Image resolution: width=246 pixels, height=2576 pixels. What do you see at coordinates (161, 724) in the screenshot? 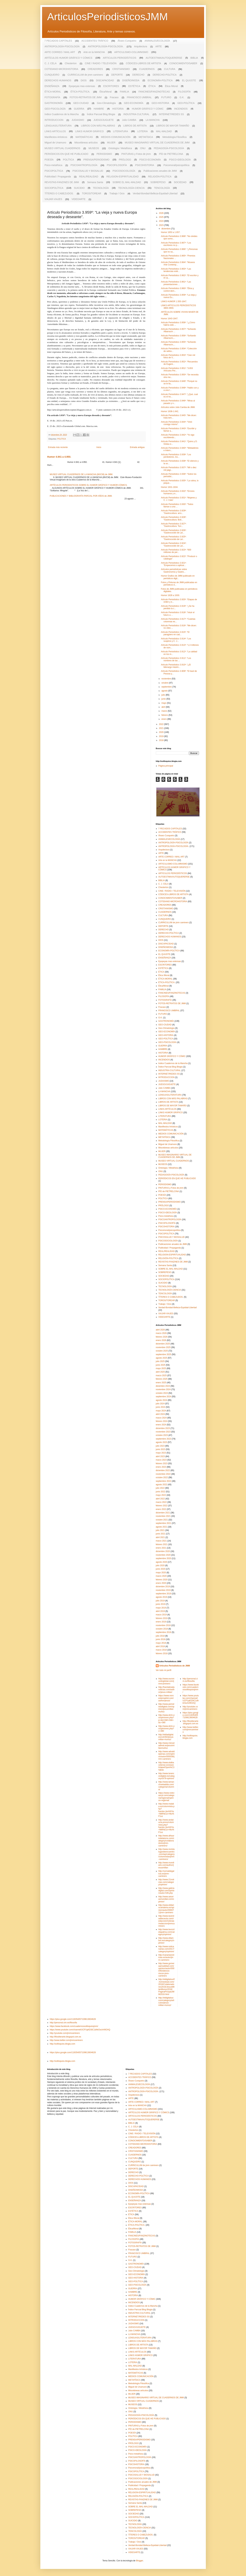
I see `2022` at bounding box center [161, 724].